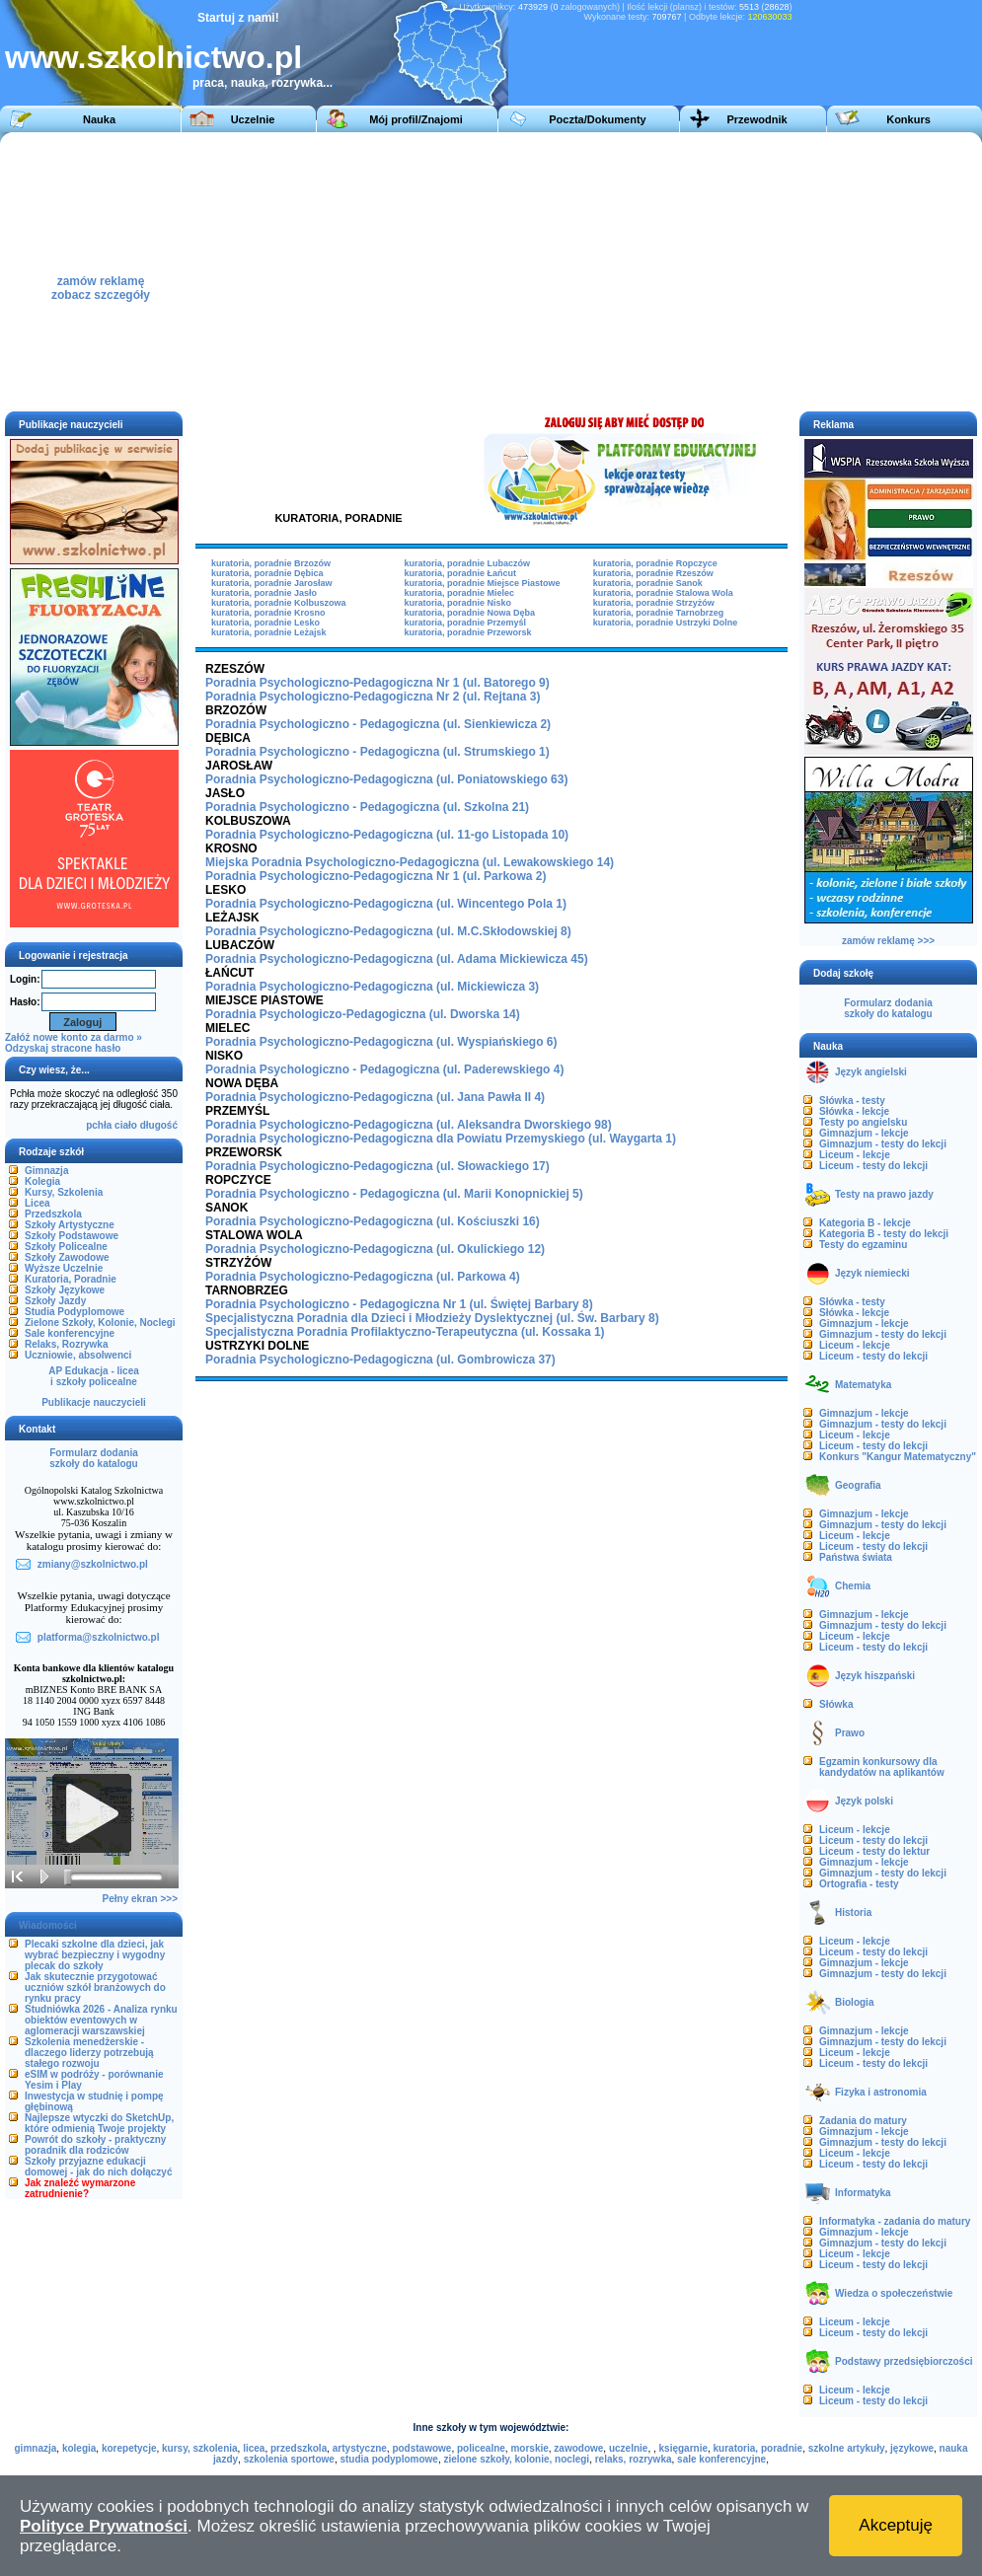  Describe the element at coordinates (912, 2448) in the screenshot. I see `językowe` at that location.